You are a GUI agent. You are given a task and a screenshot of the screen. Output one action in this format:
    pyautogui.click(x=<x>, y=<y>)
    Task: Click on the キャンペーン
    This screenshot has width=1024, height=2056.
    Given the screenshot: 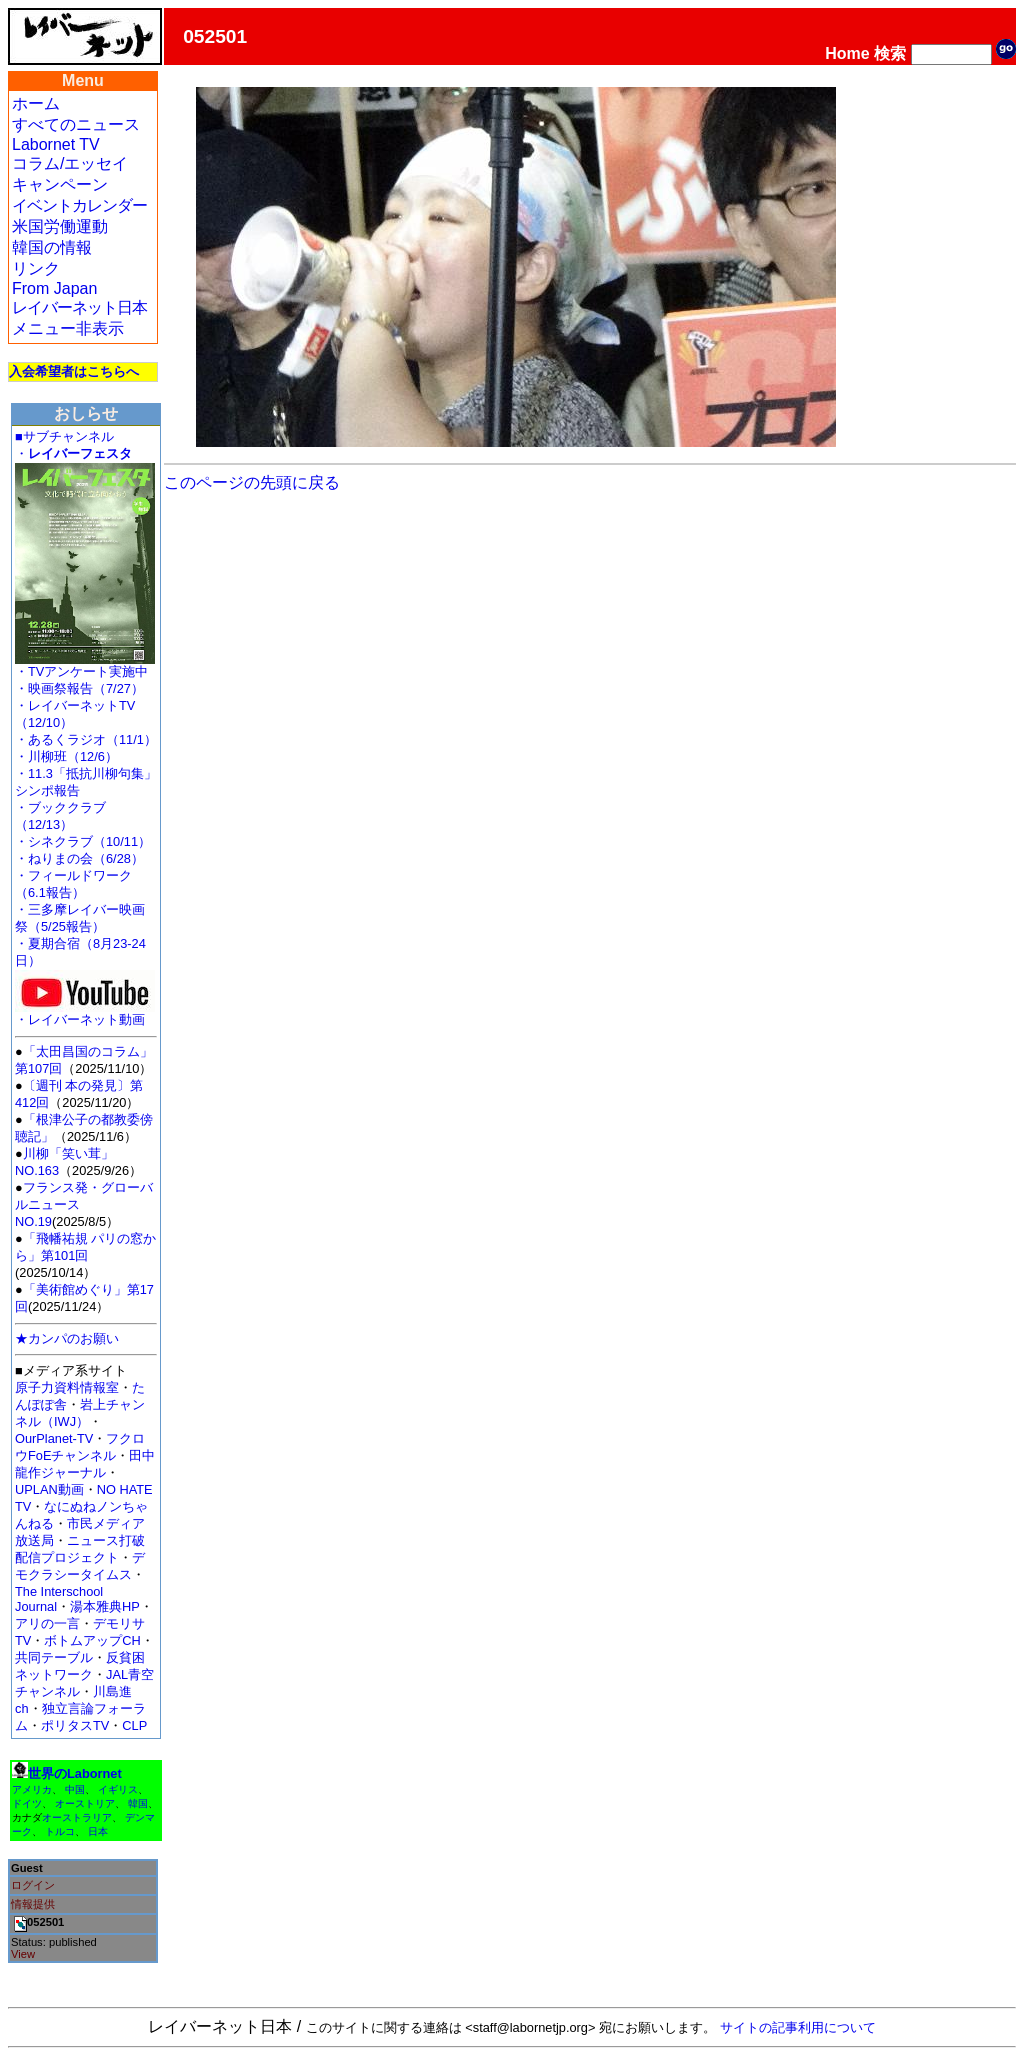 What is the action you would take?
    pyautogui.click(x=60, y=184)
    